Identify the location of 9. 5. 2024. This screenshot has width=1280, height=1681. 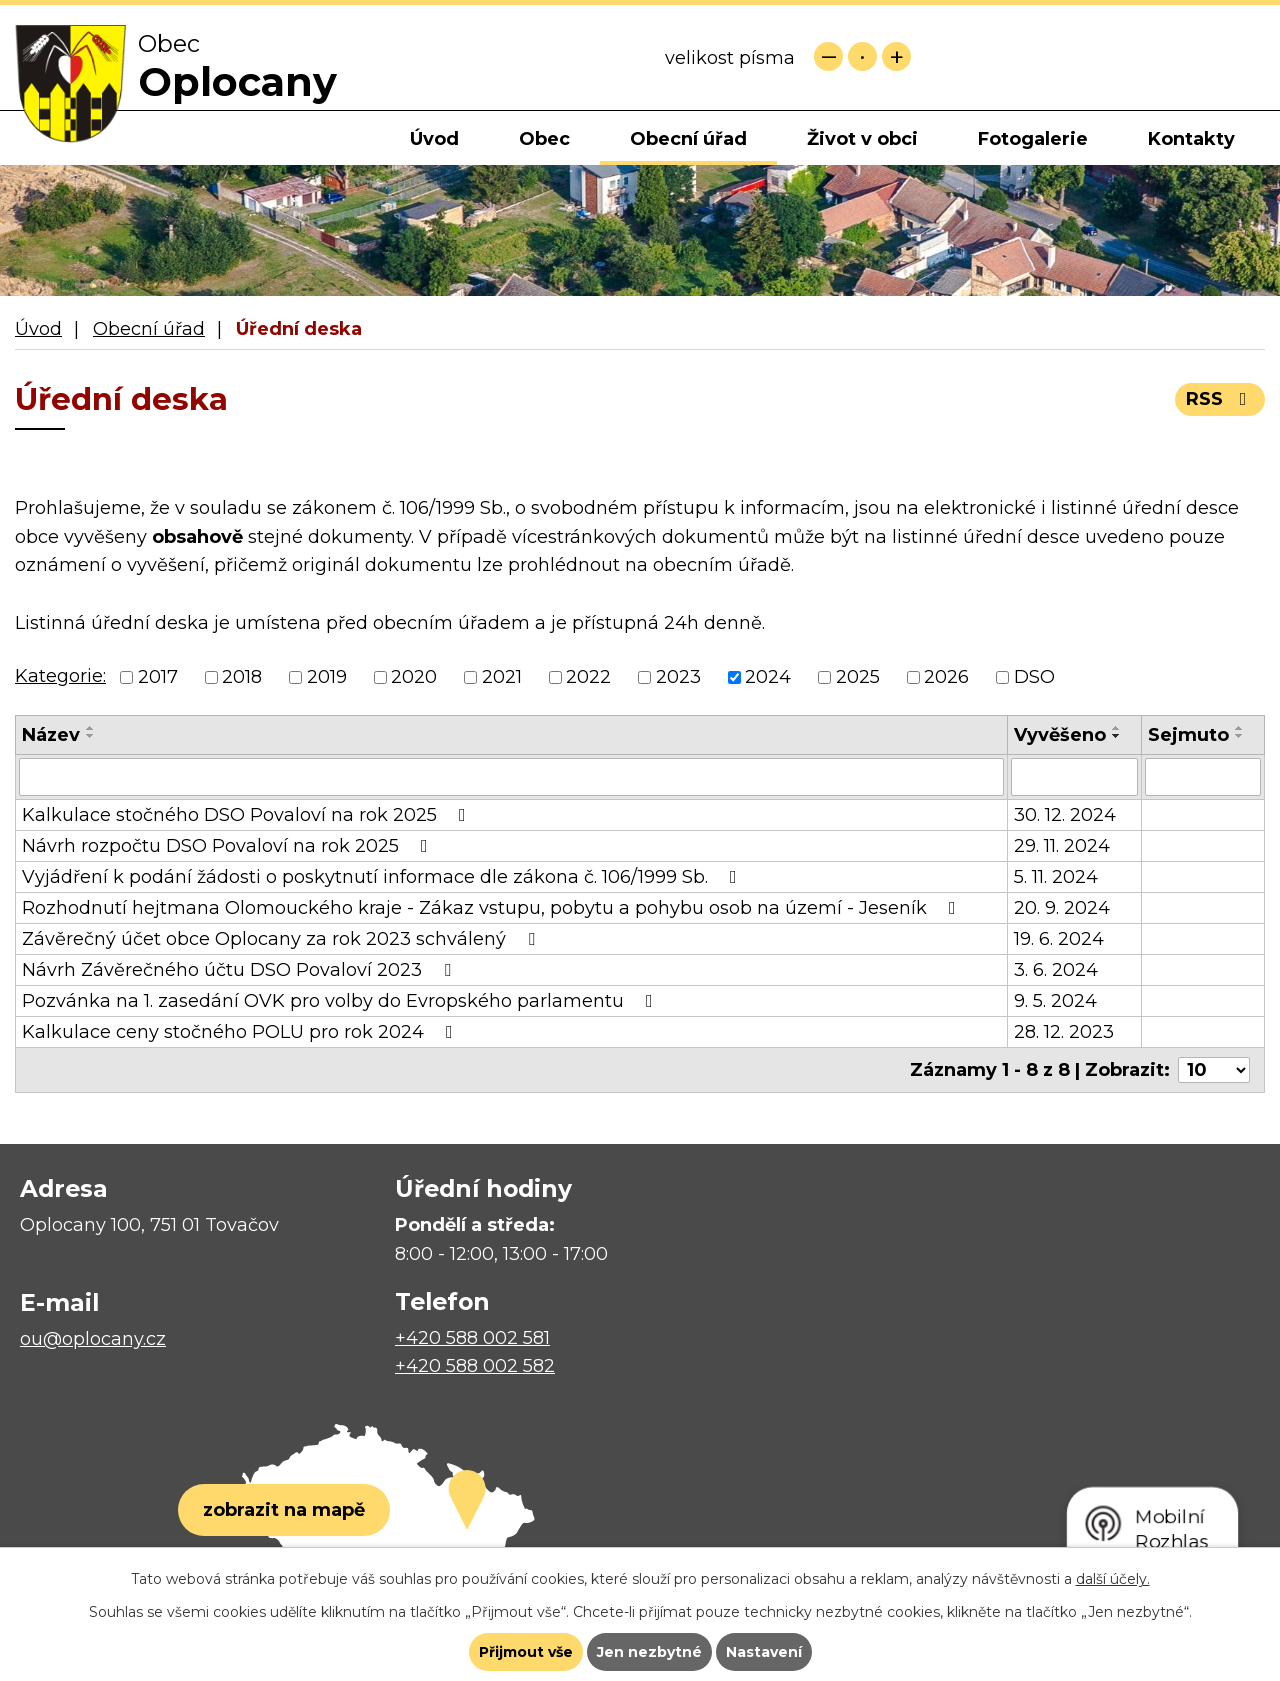
(1055, 1001).